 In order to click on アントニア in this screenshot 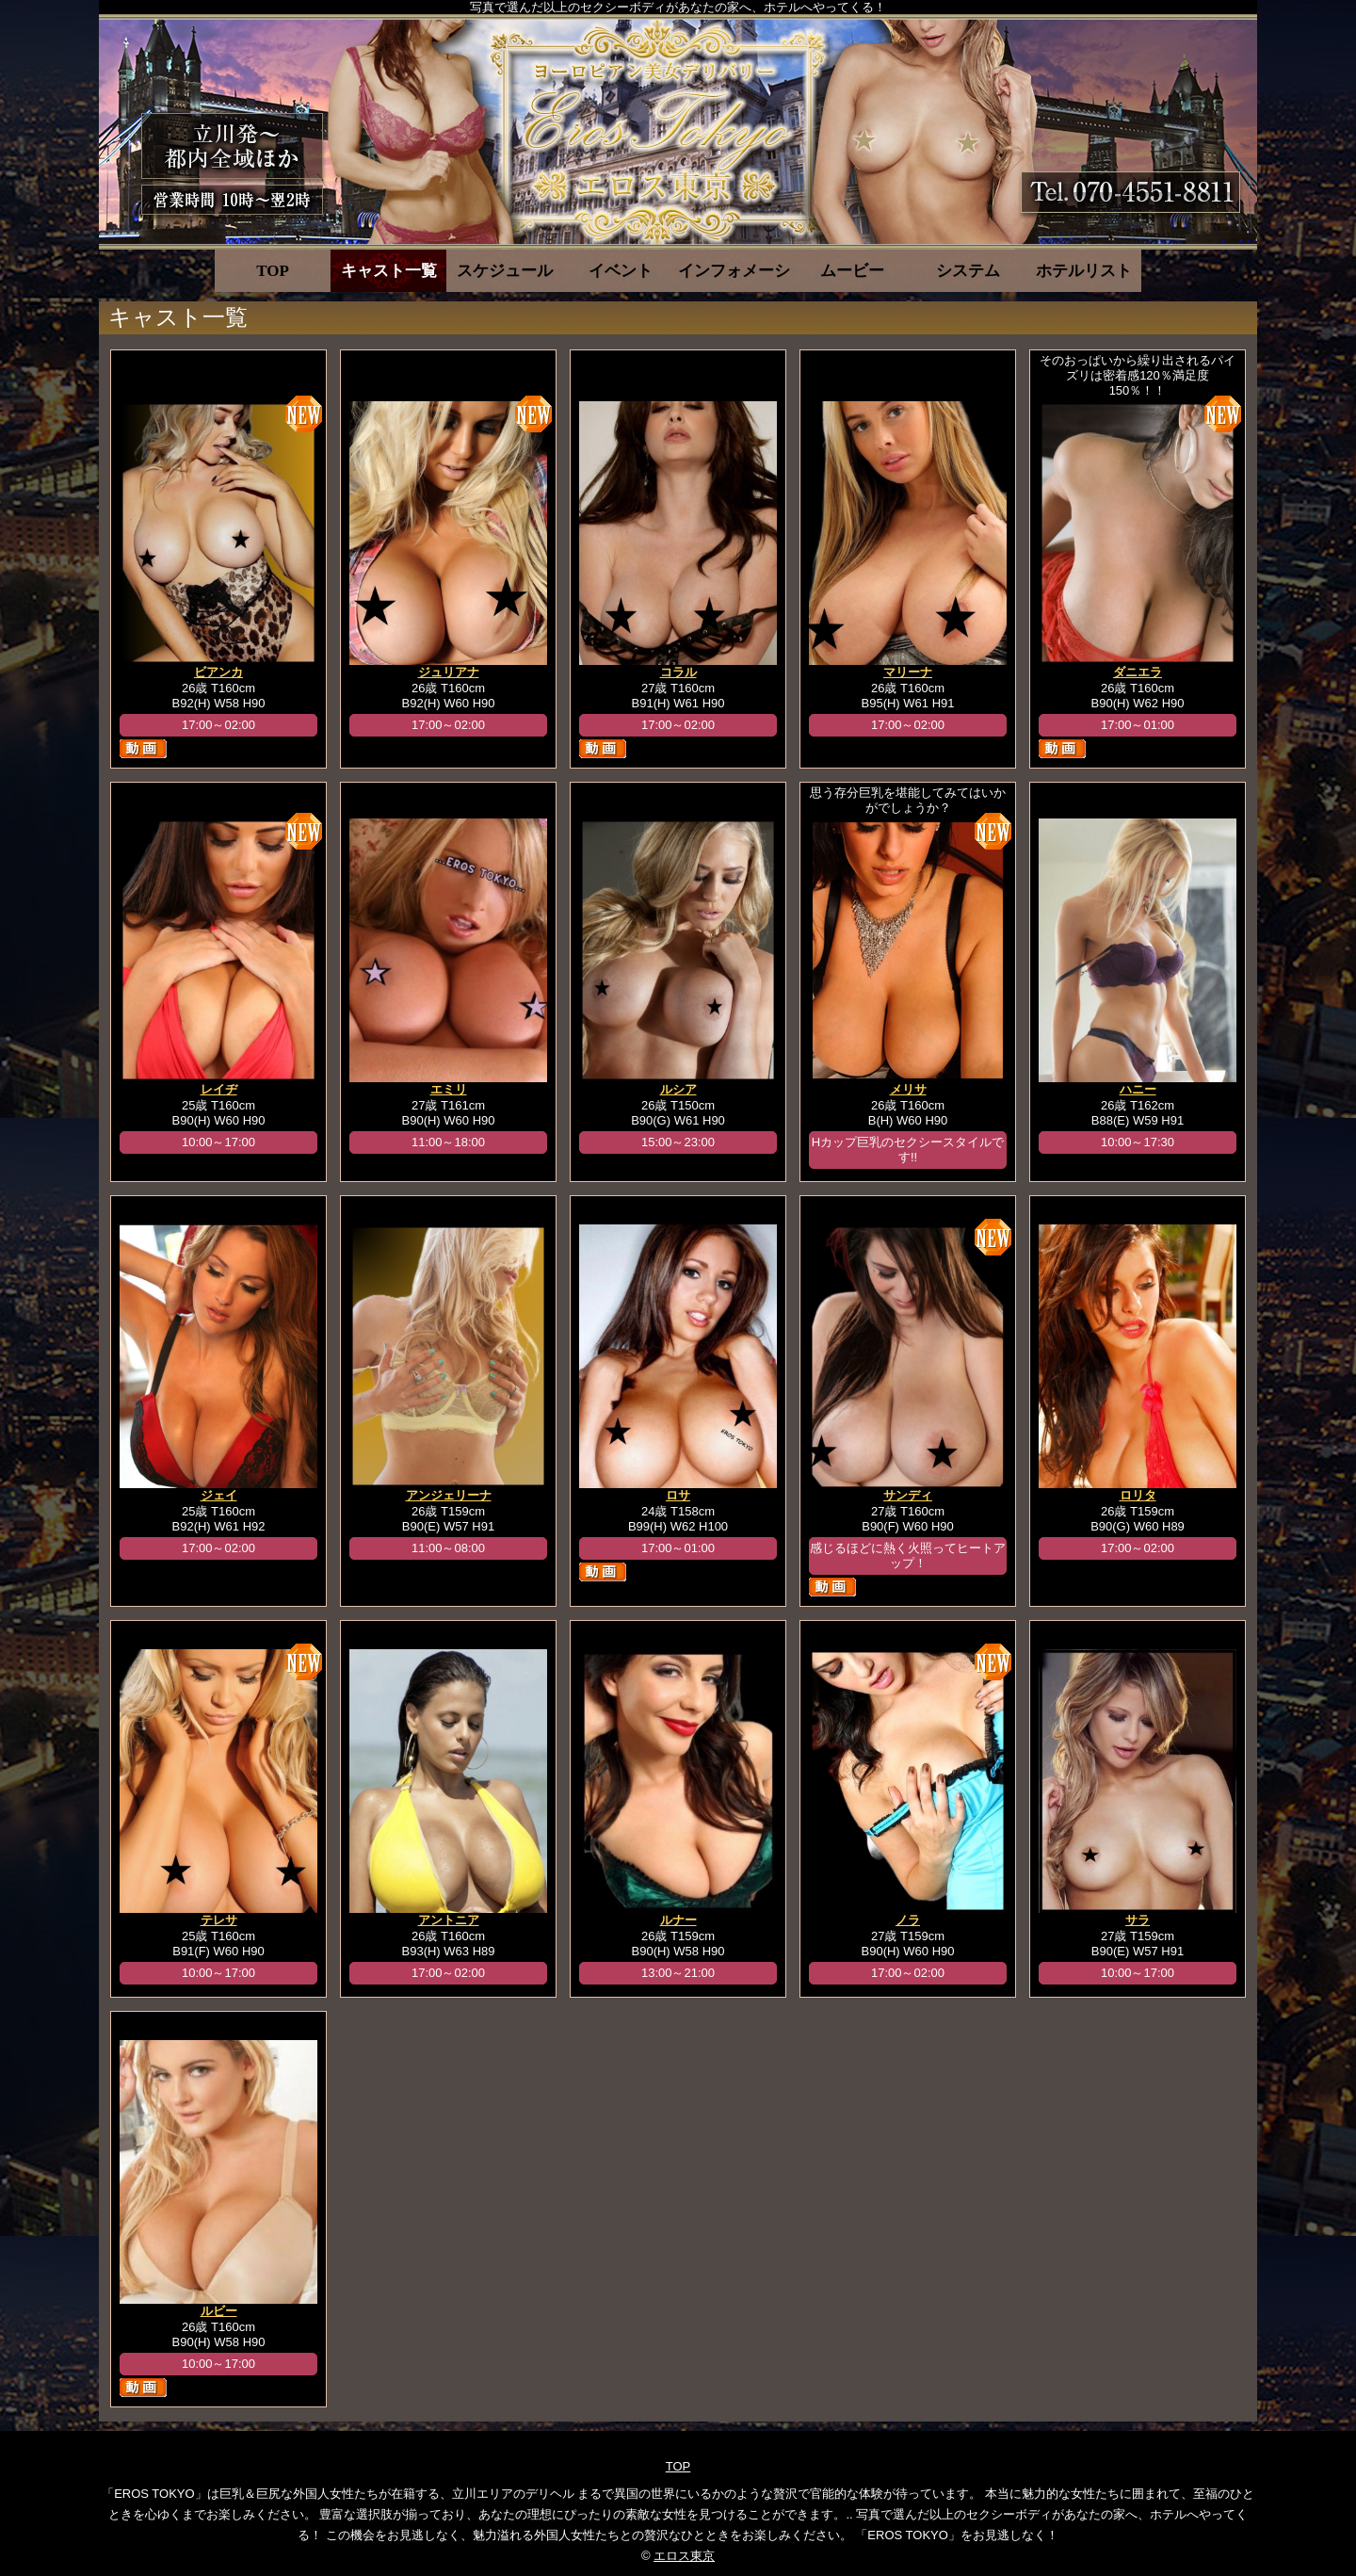, I will do `click(448, 1920)`.